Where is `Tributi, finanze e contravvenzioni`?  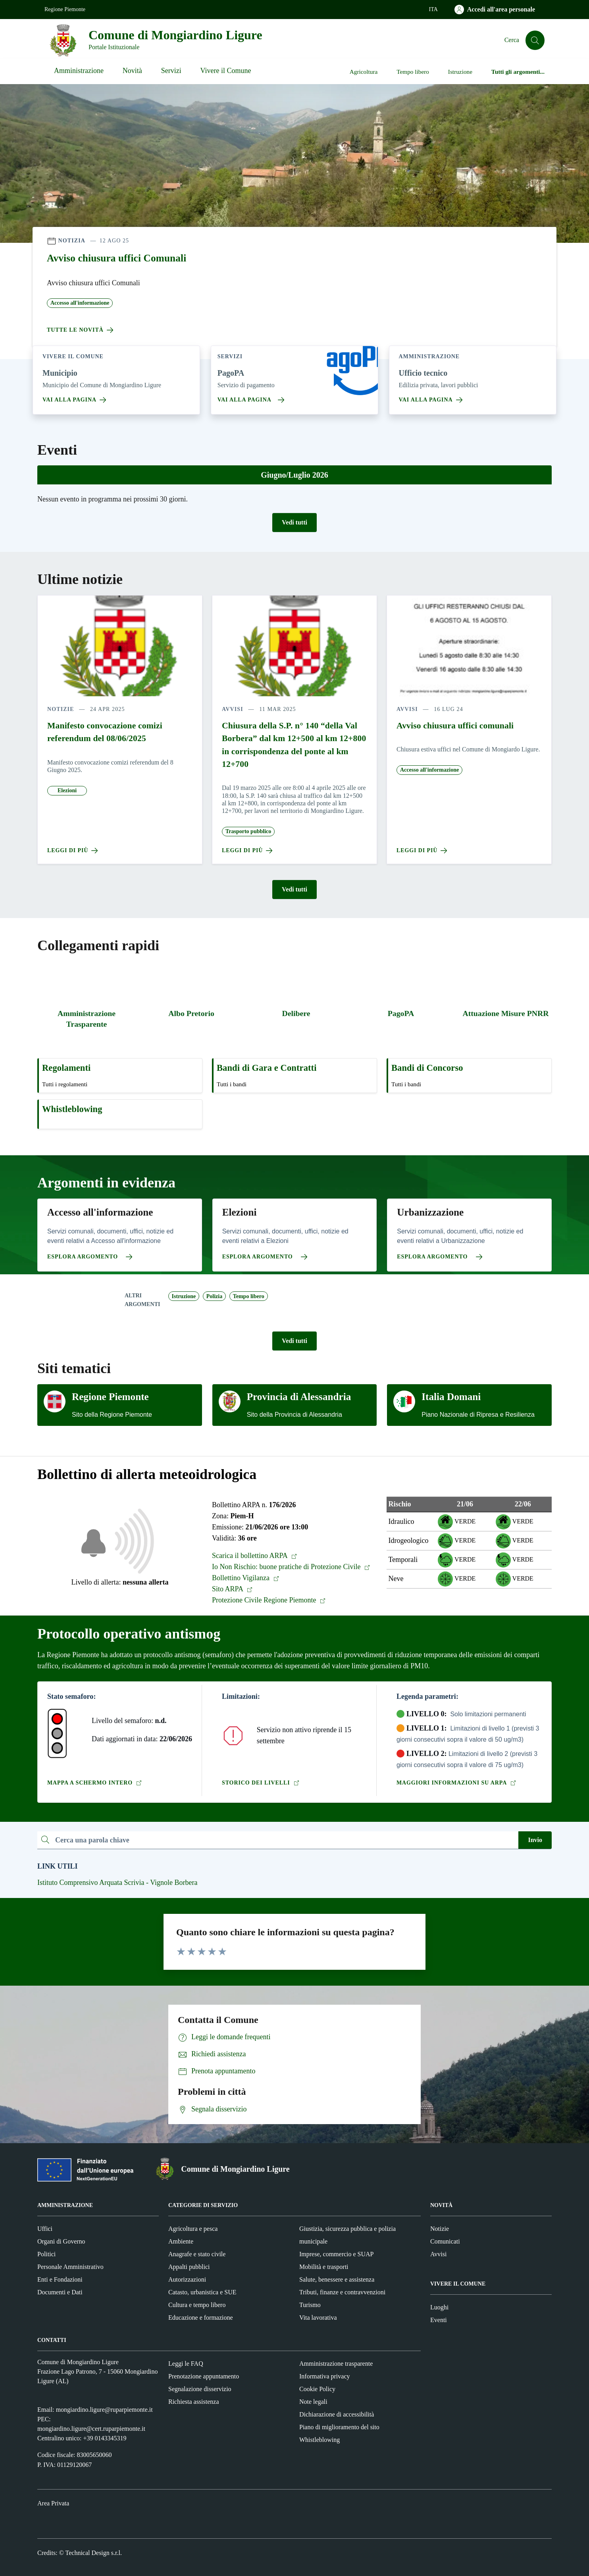
Tributi, finanze e contravvenzioni is located at coordinates (342, 2292).